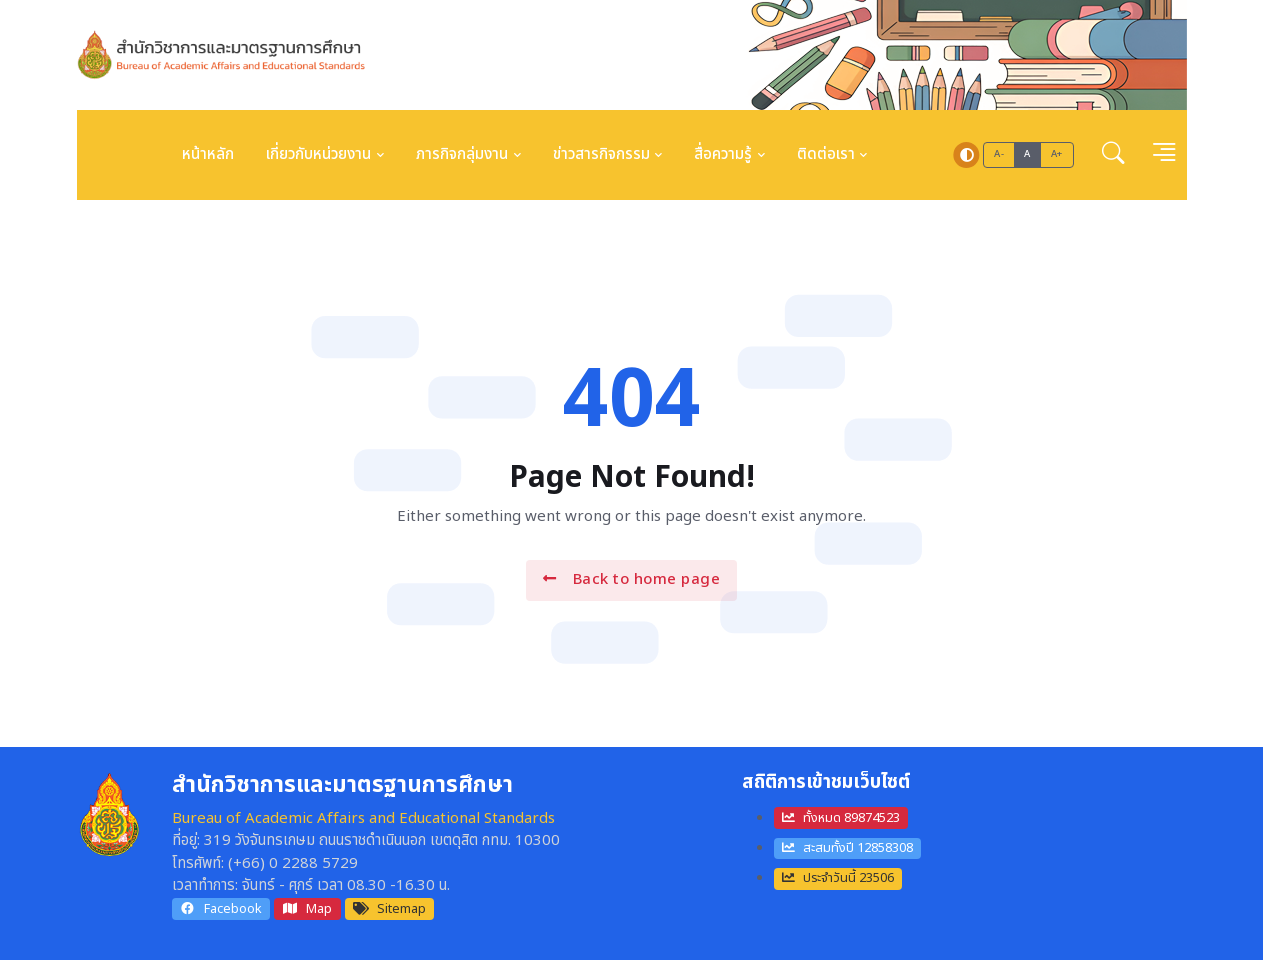  Describe the element at coordinates (389, 909) in the screenshot. I see `Sitemap` at that location.